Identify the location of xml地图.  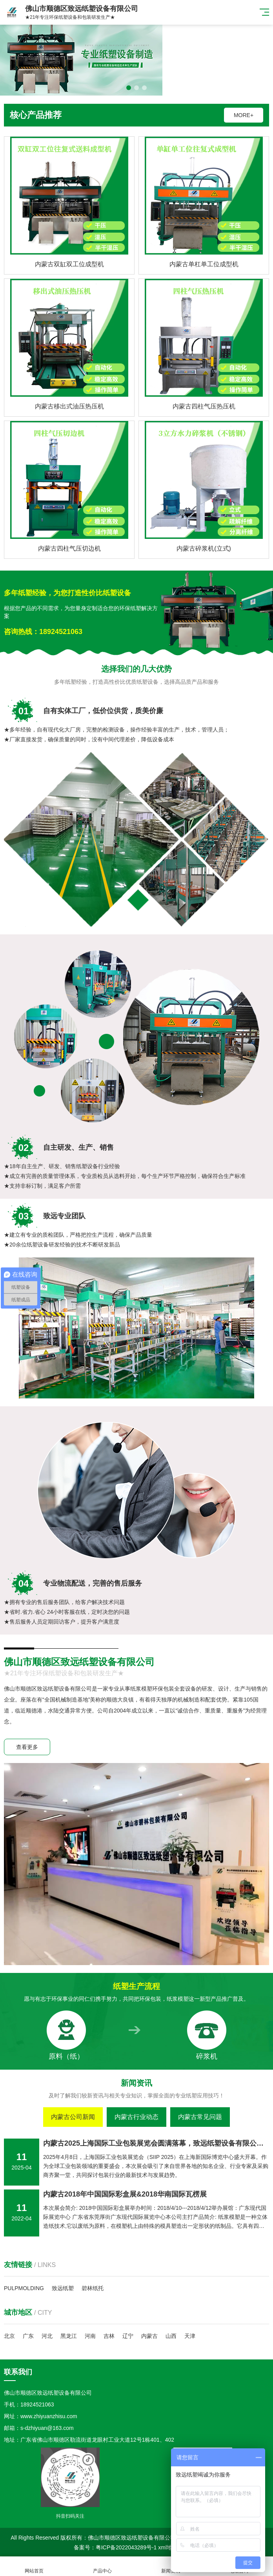
(168, 2547).